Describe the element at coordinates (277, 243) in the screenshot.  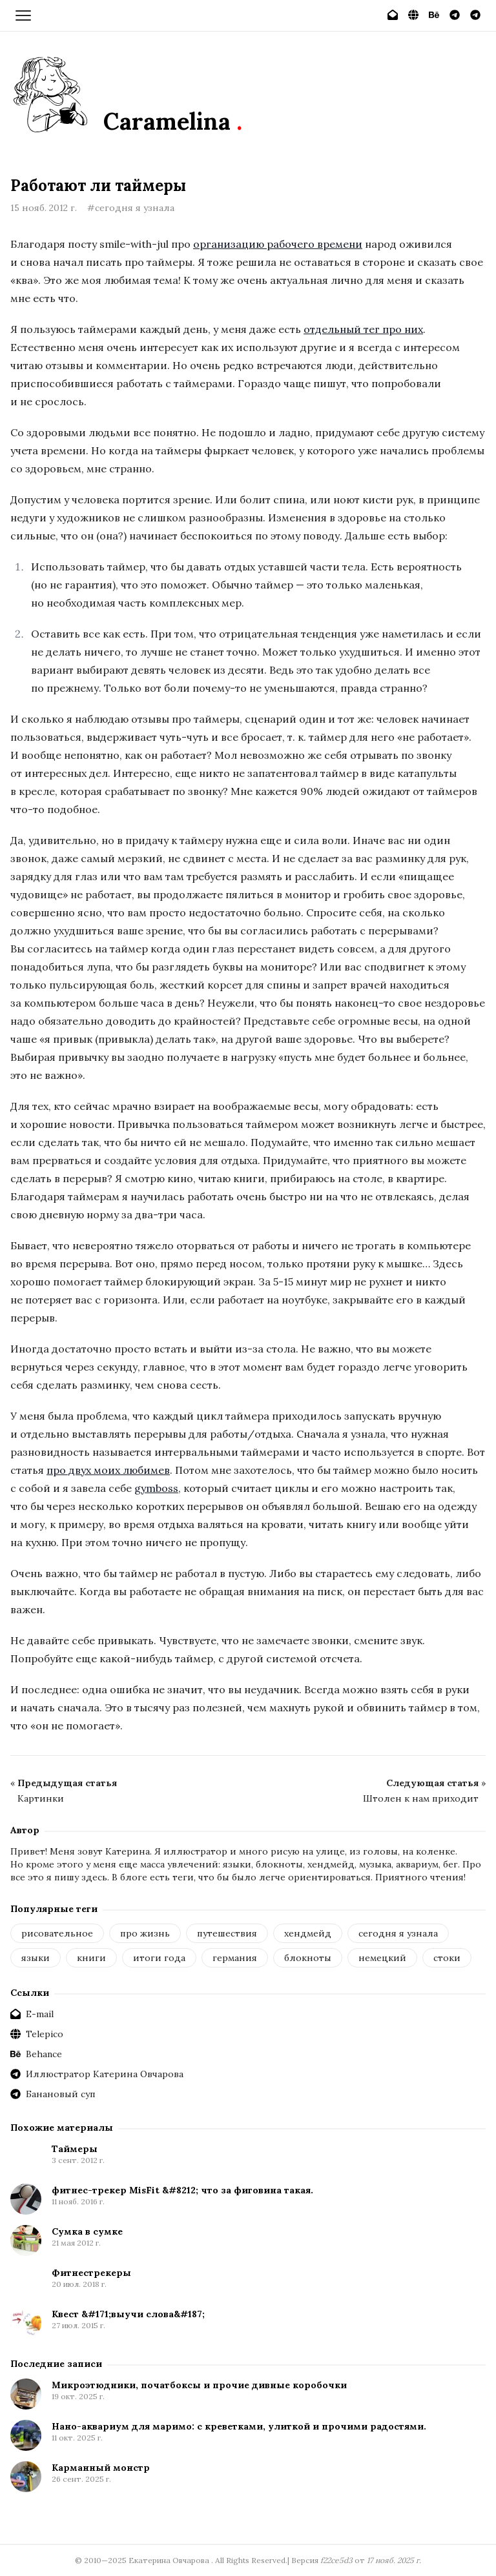
I see `организацию рабочего времени` at that location.